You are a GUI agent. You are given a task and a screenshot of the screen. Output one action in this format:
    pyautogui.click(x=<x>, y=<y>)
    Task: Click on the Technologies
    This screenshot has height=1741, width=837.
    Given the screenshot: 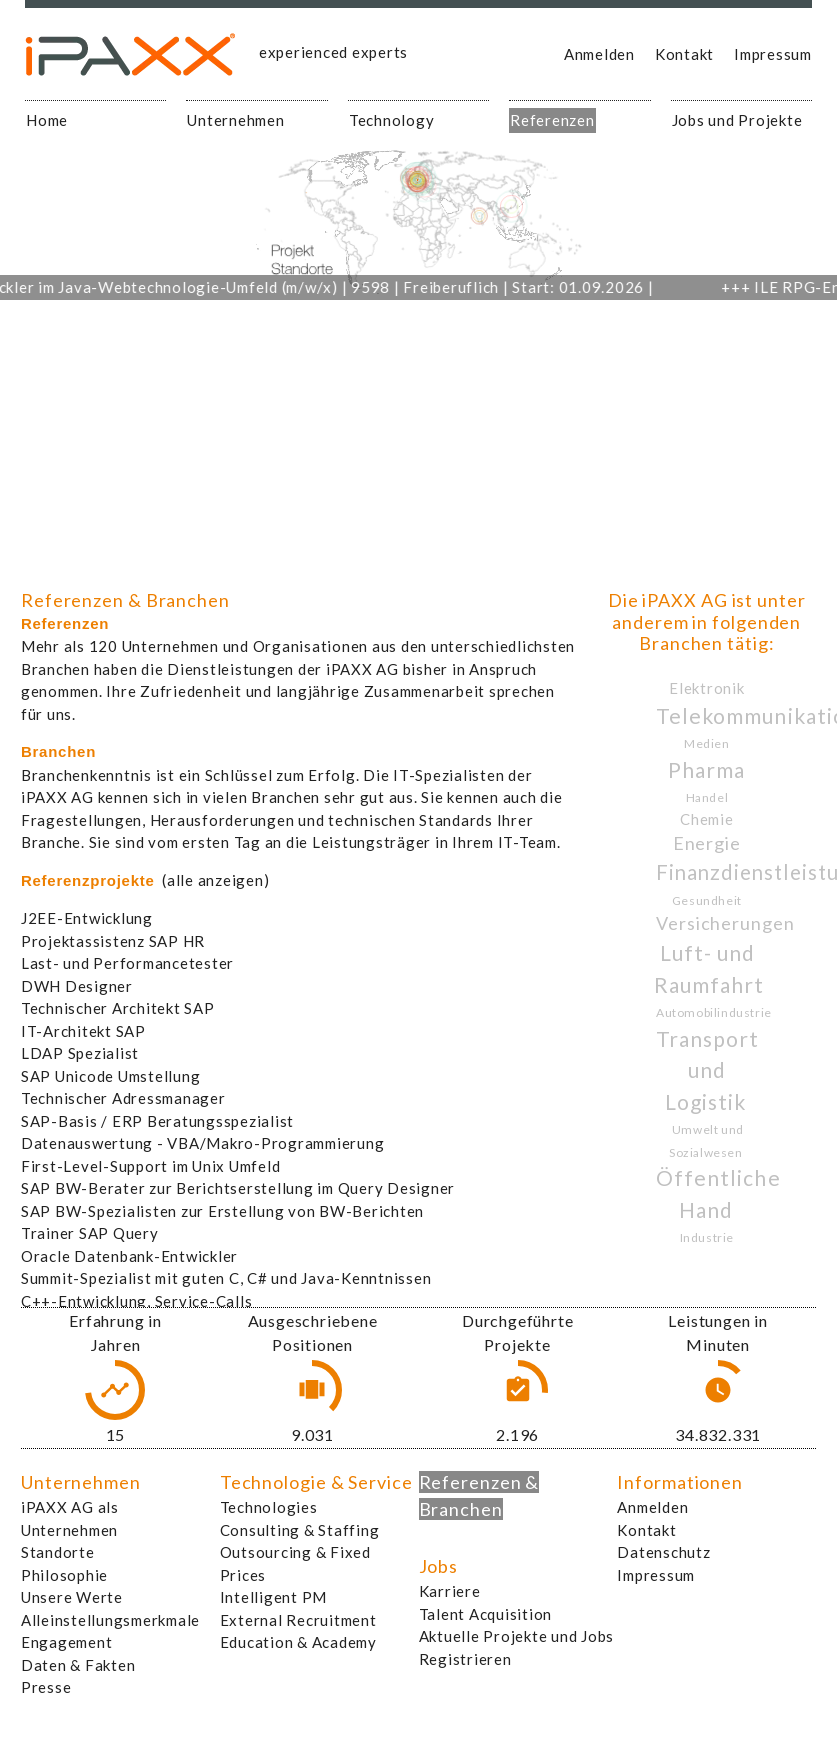 What is the action you would take?
    pyautogui.click(x=269, y=1507)
    